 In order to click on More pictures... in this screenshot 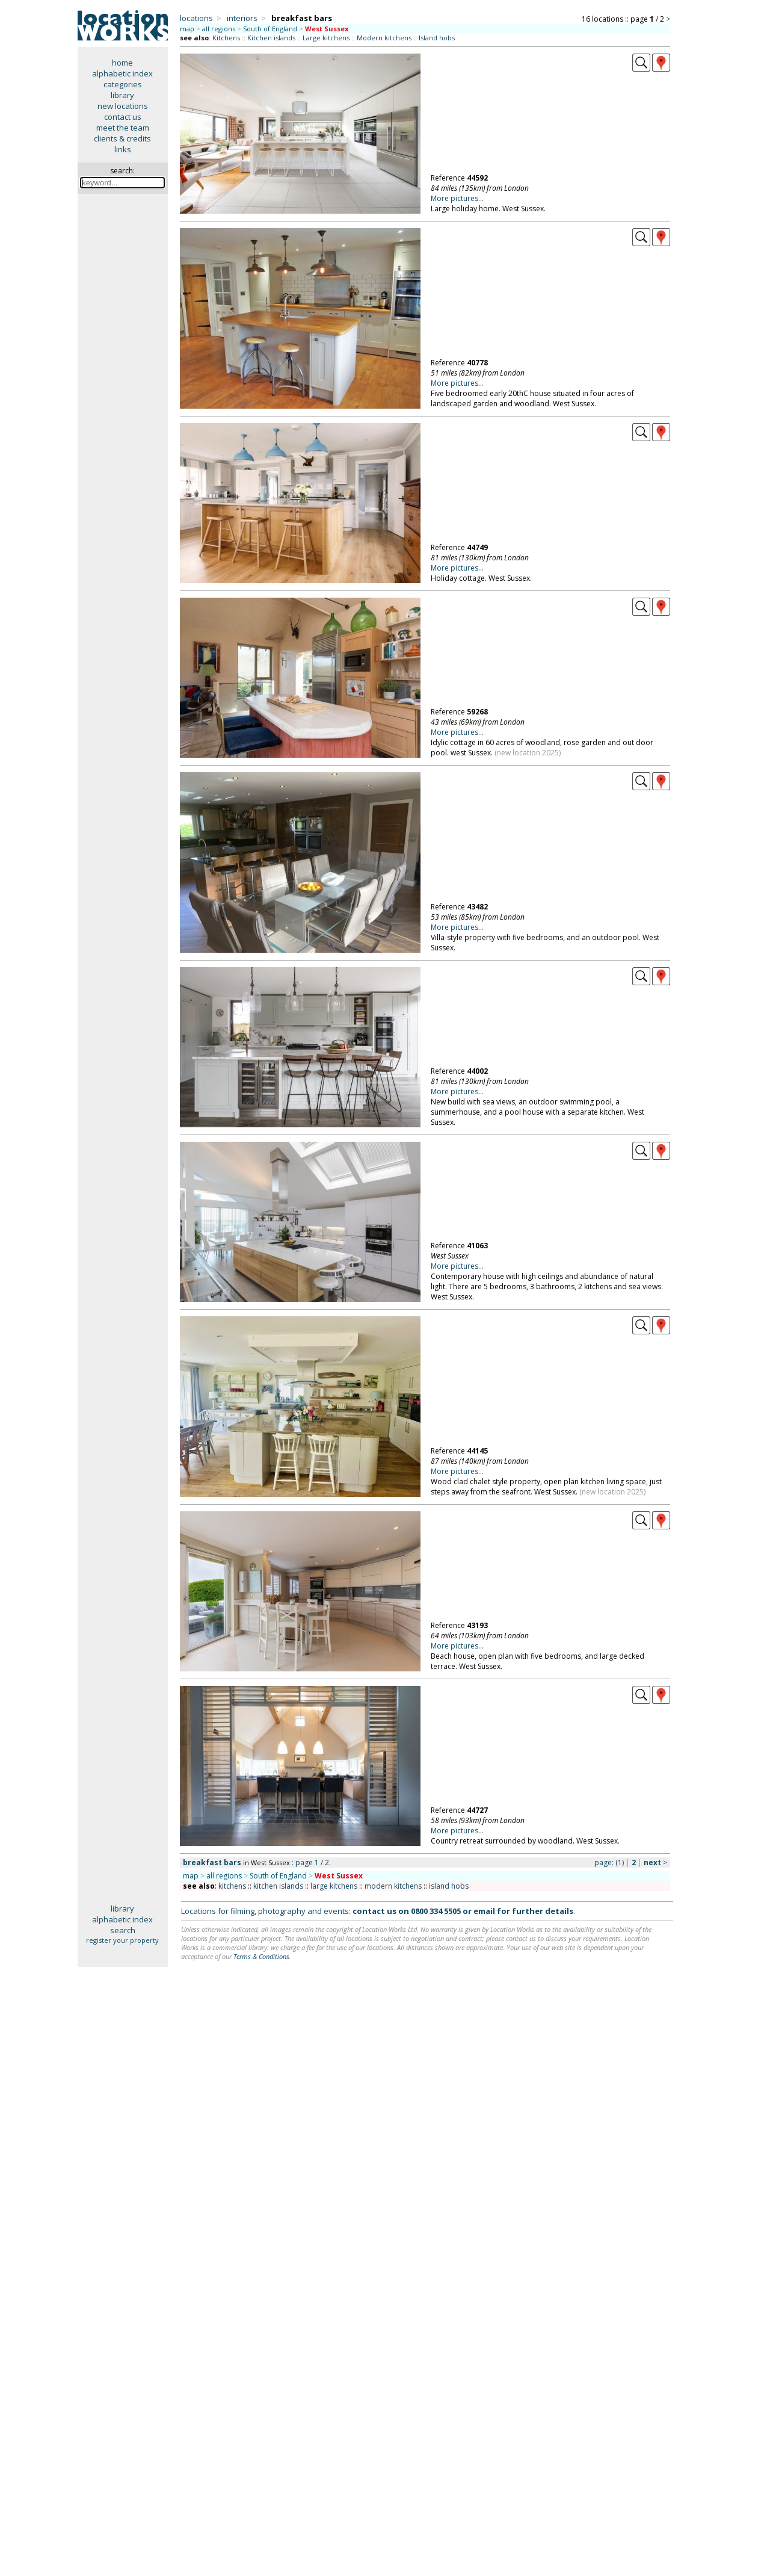, I will do `click(457, 198)`.